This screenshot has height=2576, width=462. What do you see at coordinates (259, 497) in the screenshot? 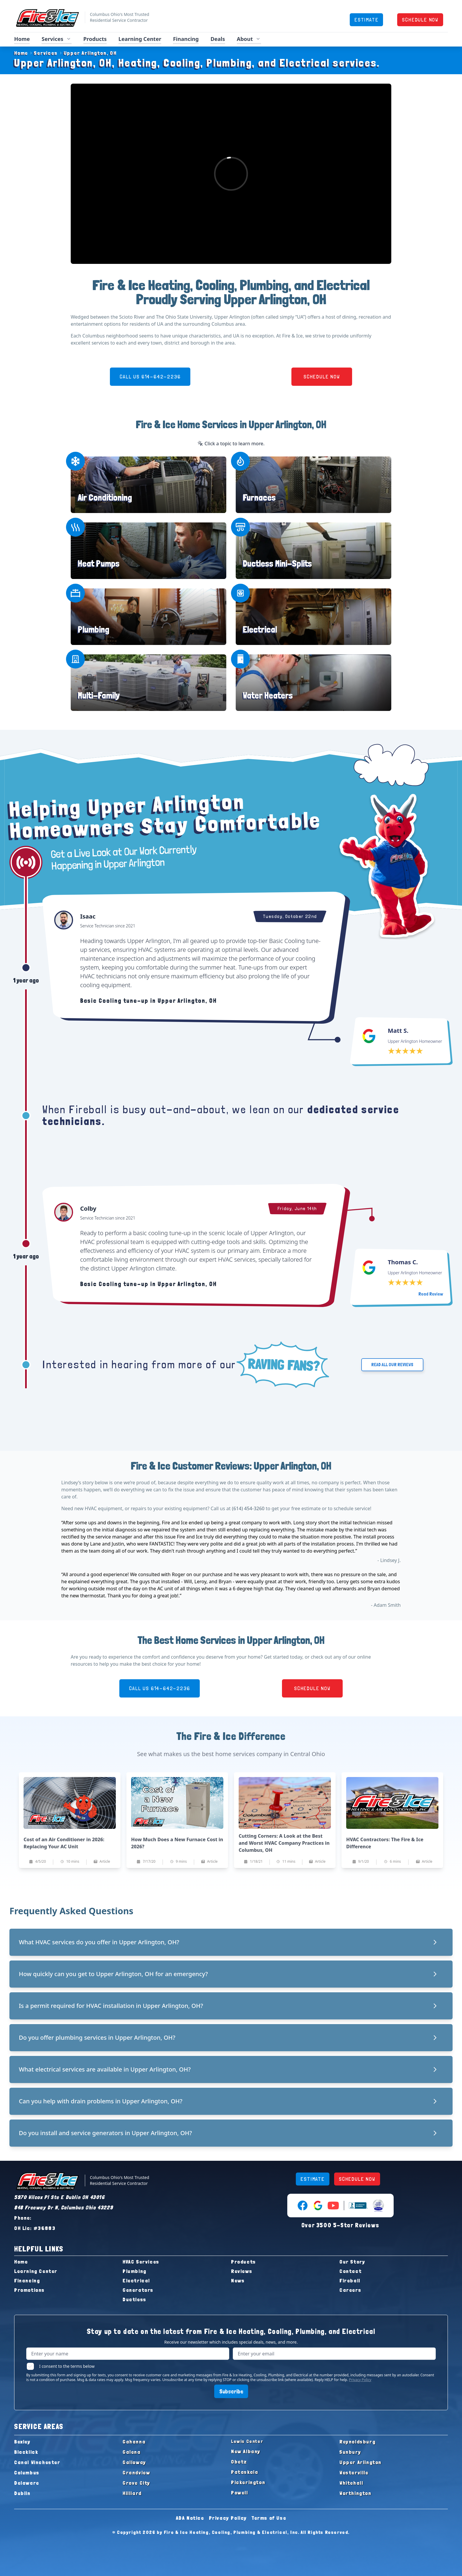
I see `Furnaces` at bounding box center [259, 497].